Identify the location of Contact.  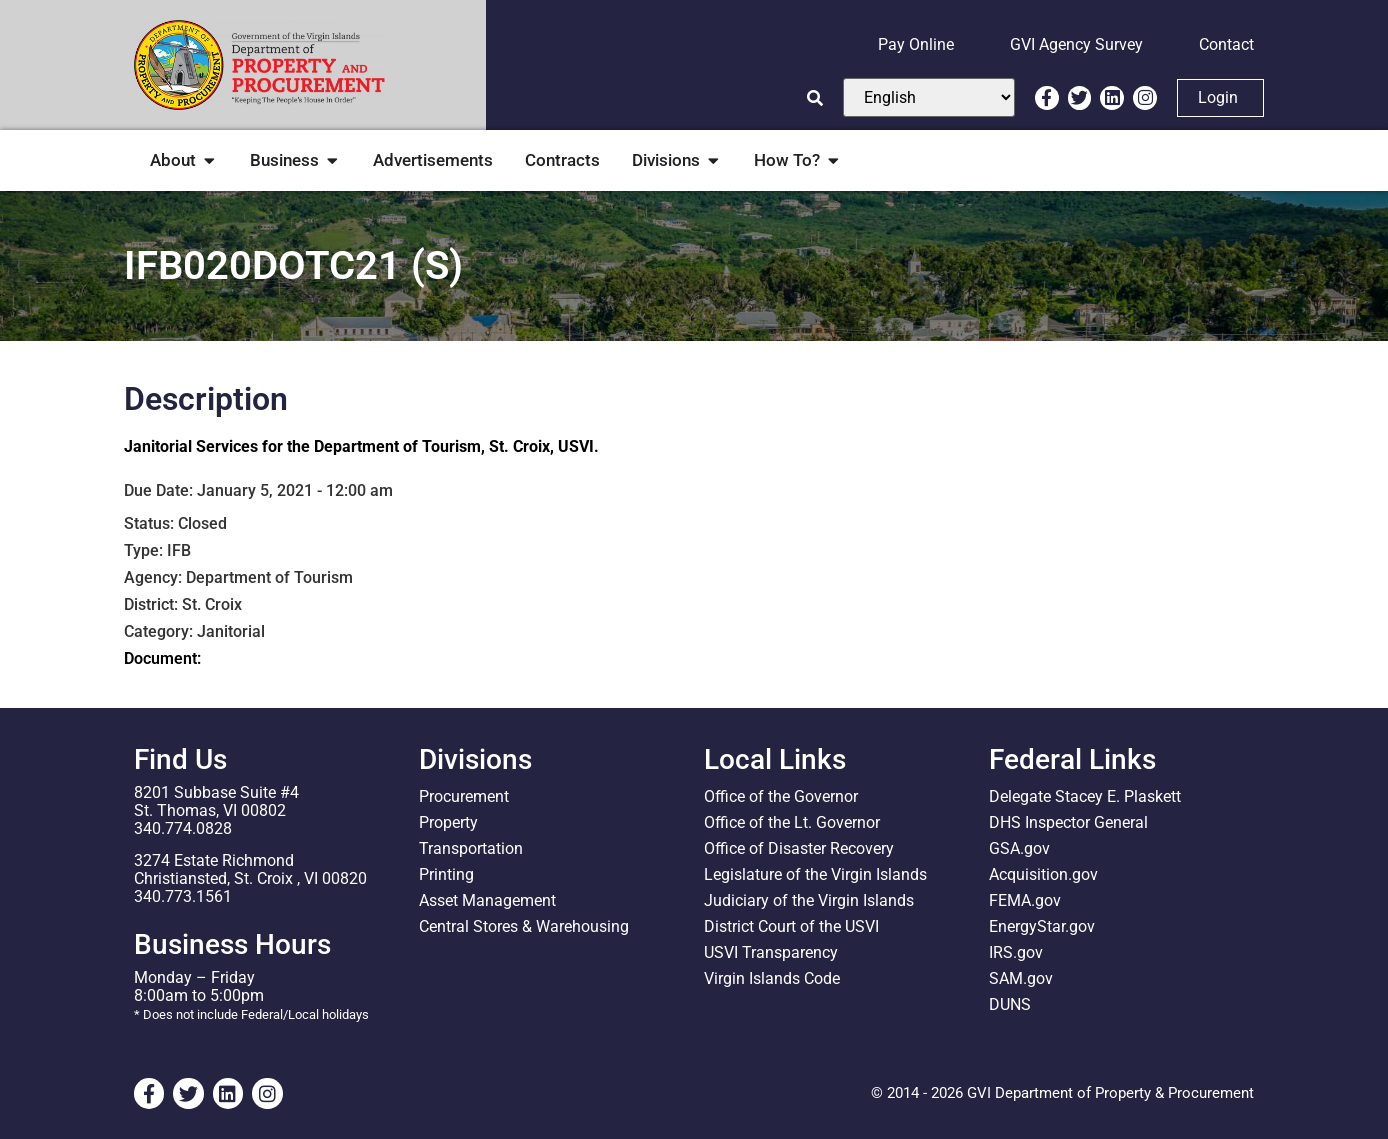
(1226, 44).